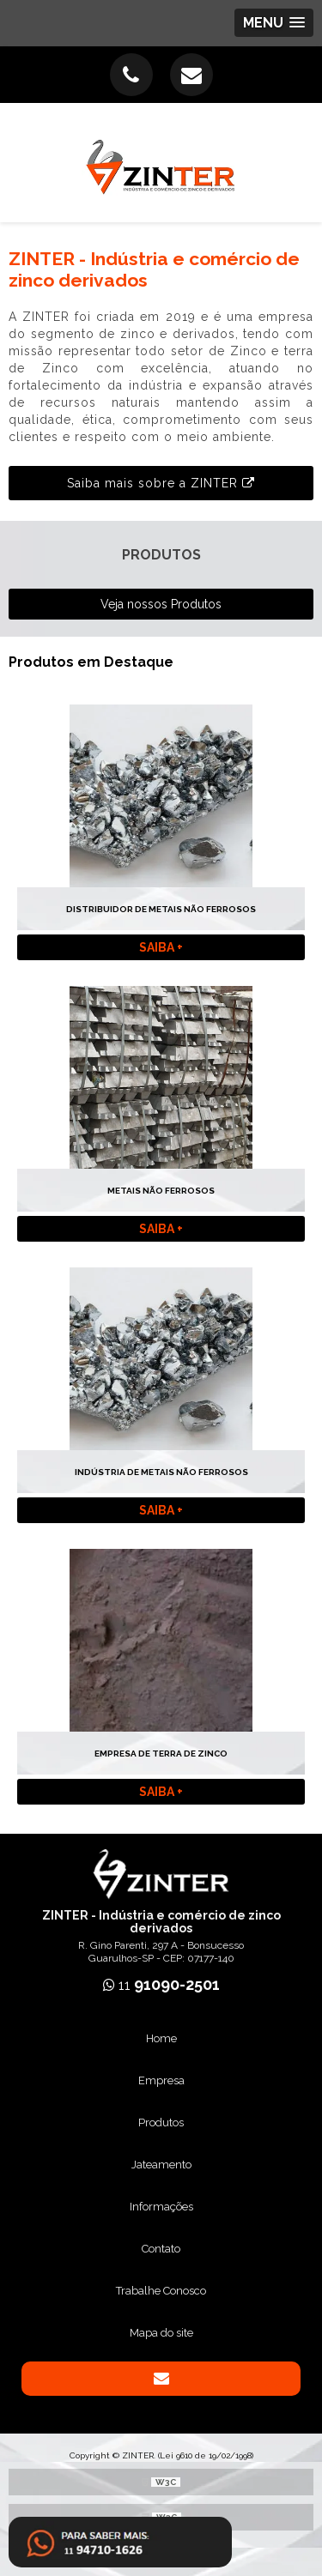 The image size is (322, 2576). I want to click on Distribuidor de metais não ferrosos, so click(161, 909).